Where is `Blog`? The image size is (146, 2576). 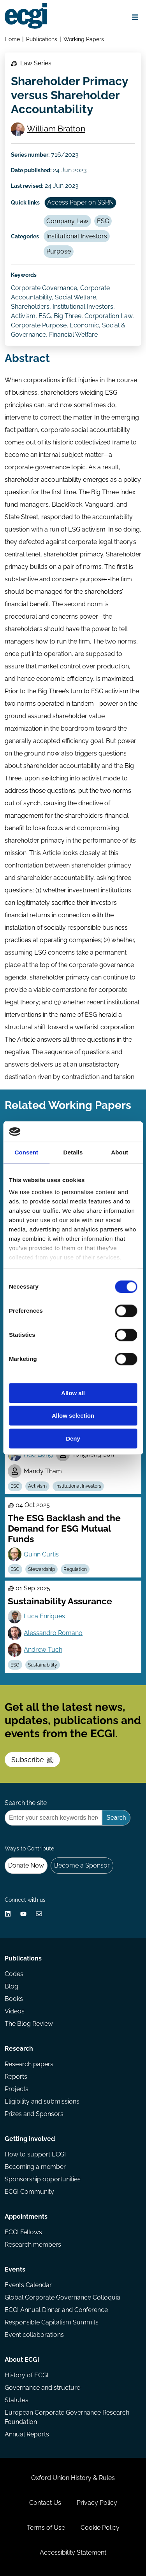
Blog is located at coordinates (11, 1986).